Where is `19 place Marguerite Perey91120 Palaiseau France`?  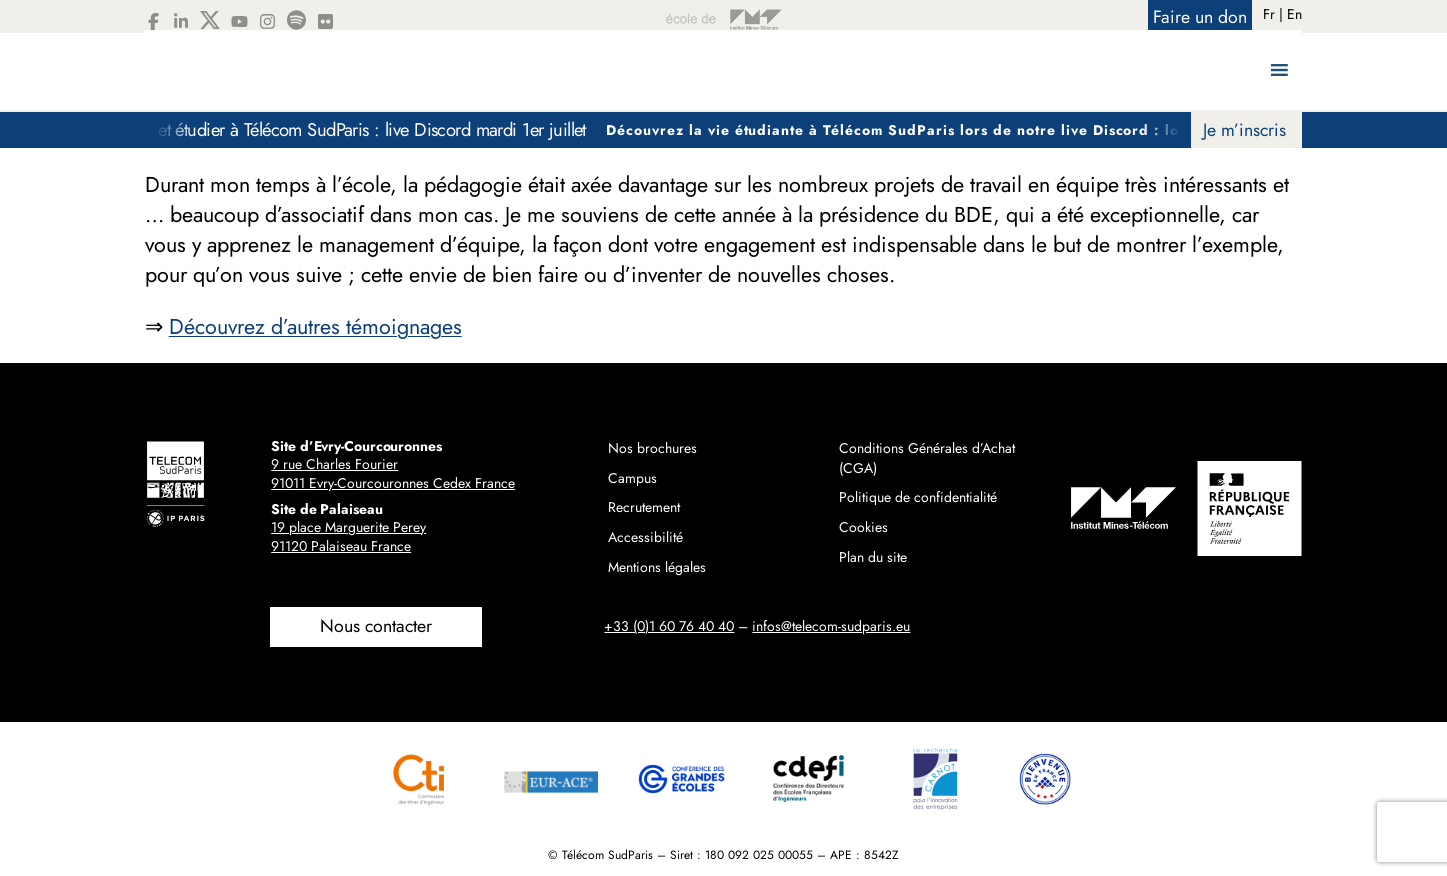 19 place Marguerite Perey91120 Palaiseau France is located at coordinates (348, 537).